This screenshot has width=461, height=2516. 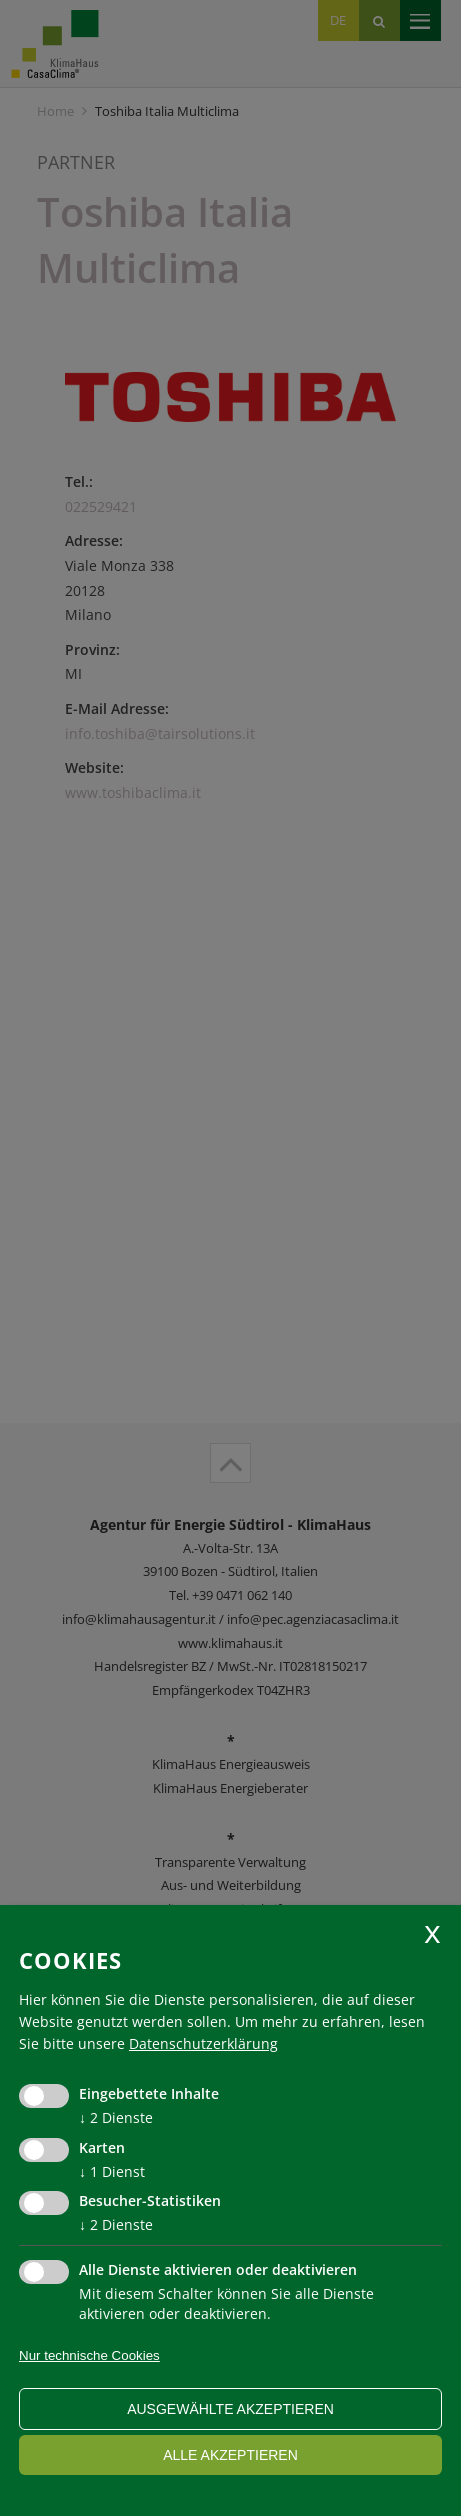 What do you see at coordinates (112, 2171) in the screenshot?
I see `1 Dienst` at bounding box center [112, 2171].